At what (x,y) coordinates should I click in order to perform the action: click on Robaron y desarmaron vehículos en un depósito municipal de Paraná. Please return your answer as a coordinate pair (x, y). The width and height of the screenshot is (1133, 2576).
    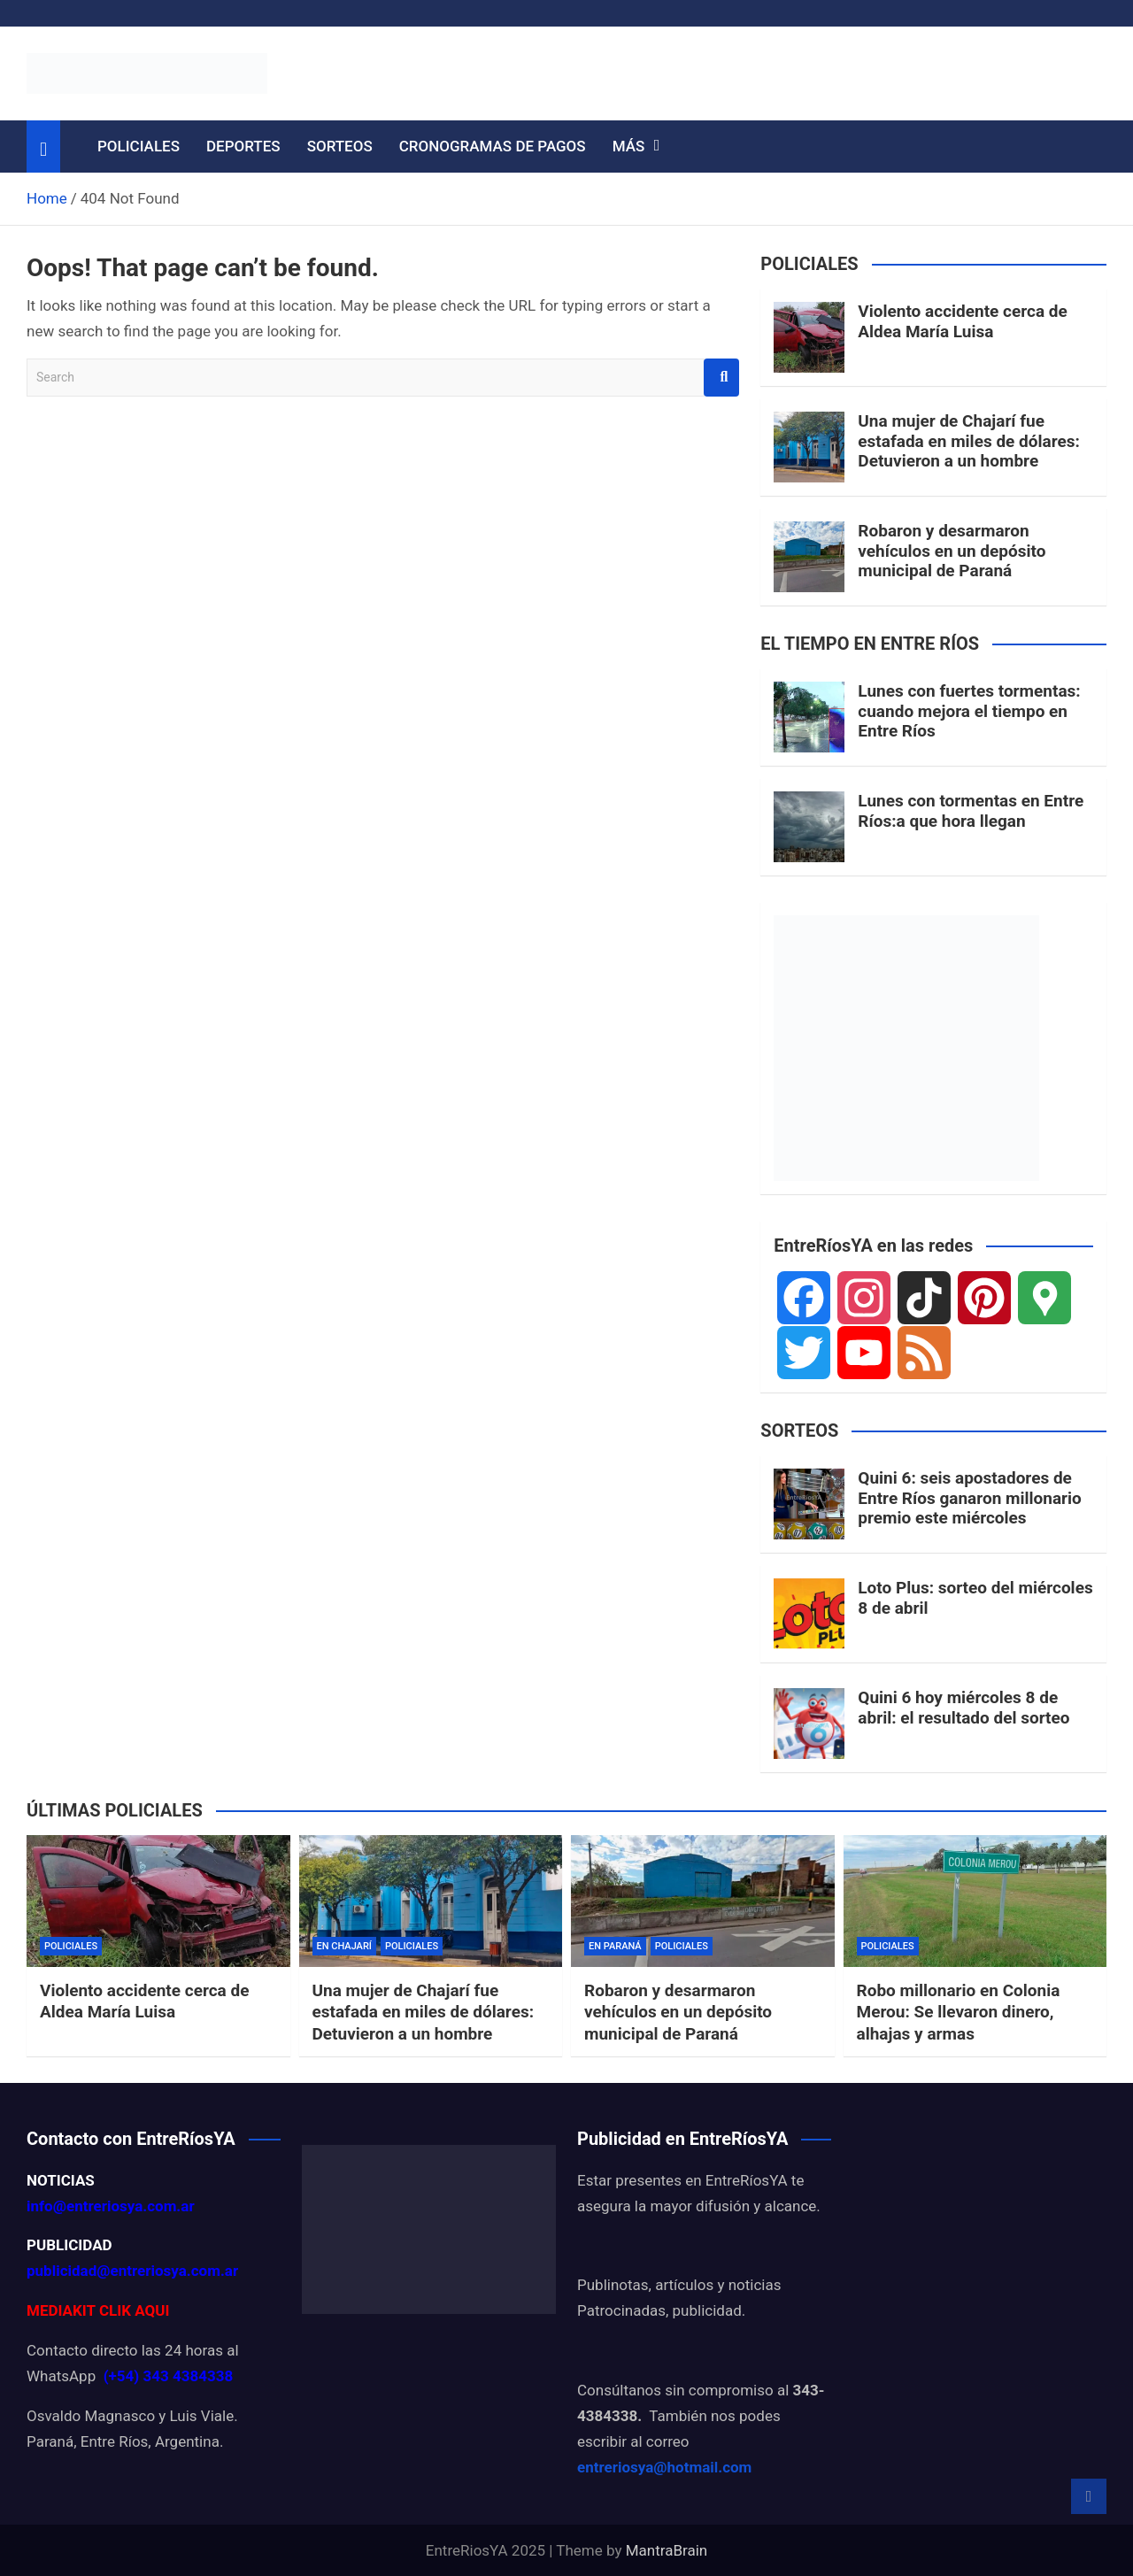
    Looking at the image, I should click on (951, 551).